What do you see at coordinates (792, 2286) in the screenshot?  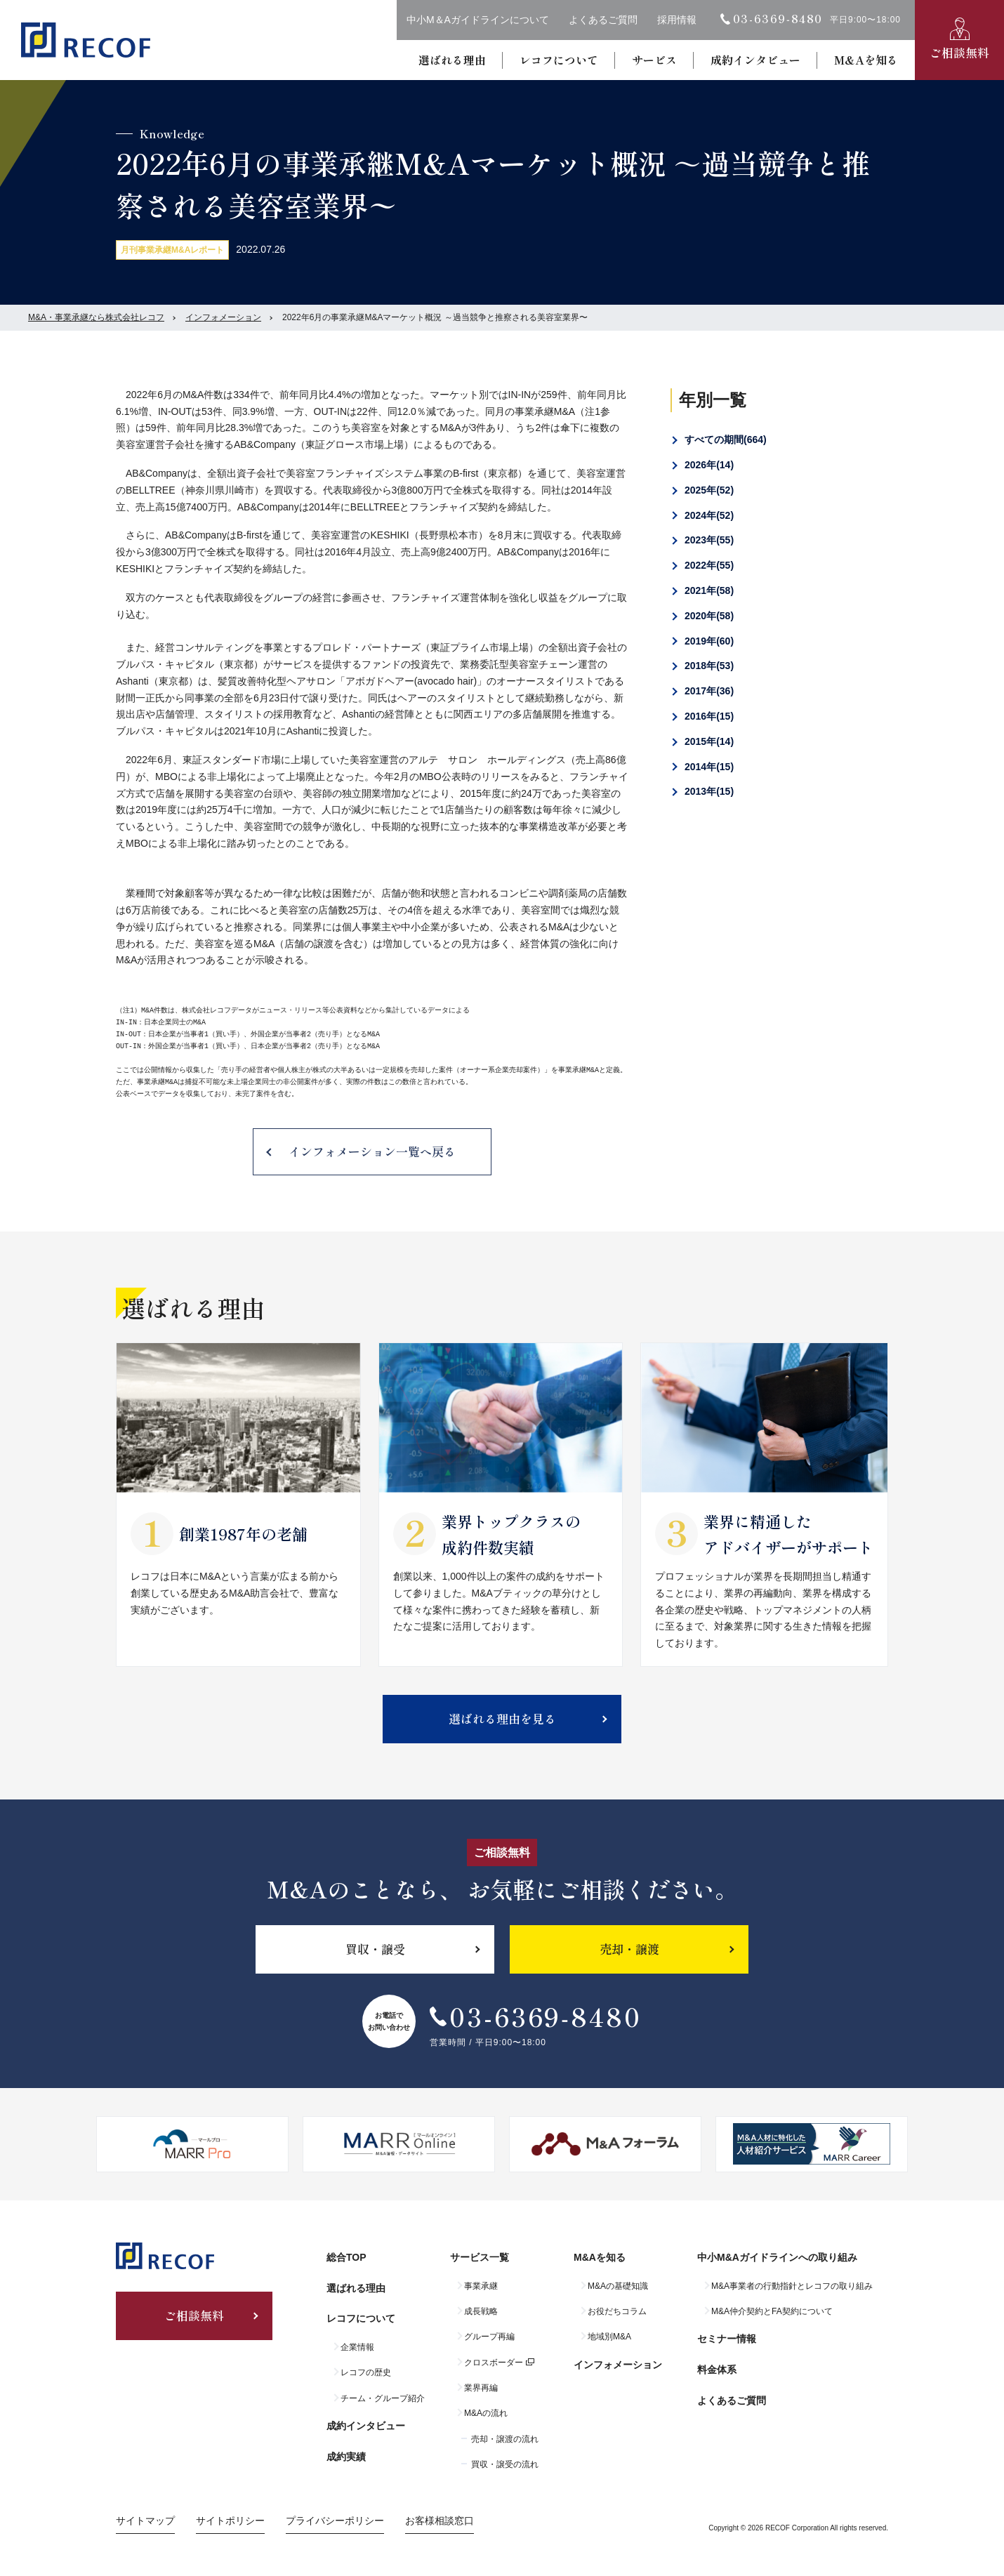 I see `M&A事業者の行動指針とレコフの取り組み` at bounding box center [792, 2286].